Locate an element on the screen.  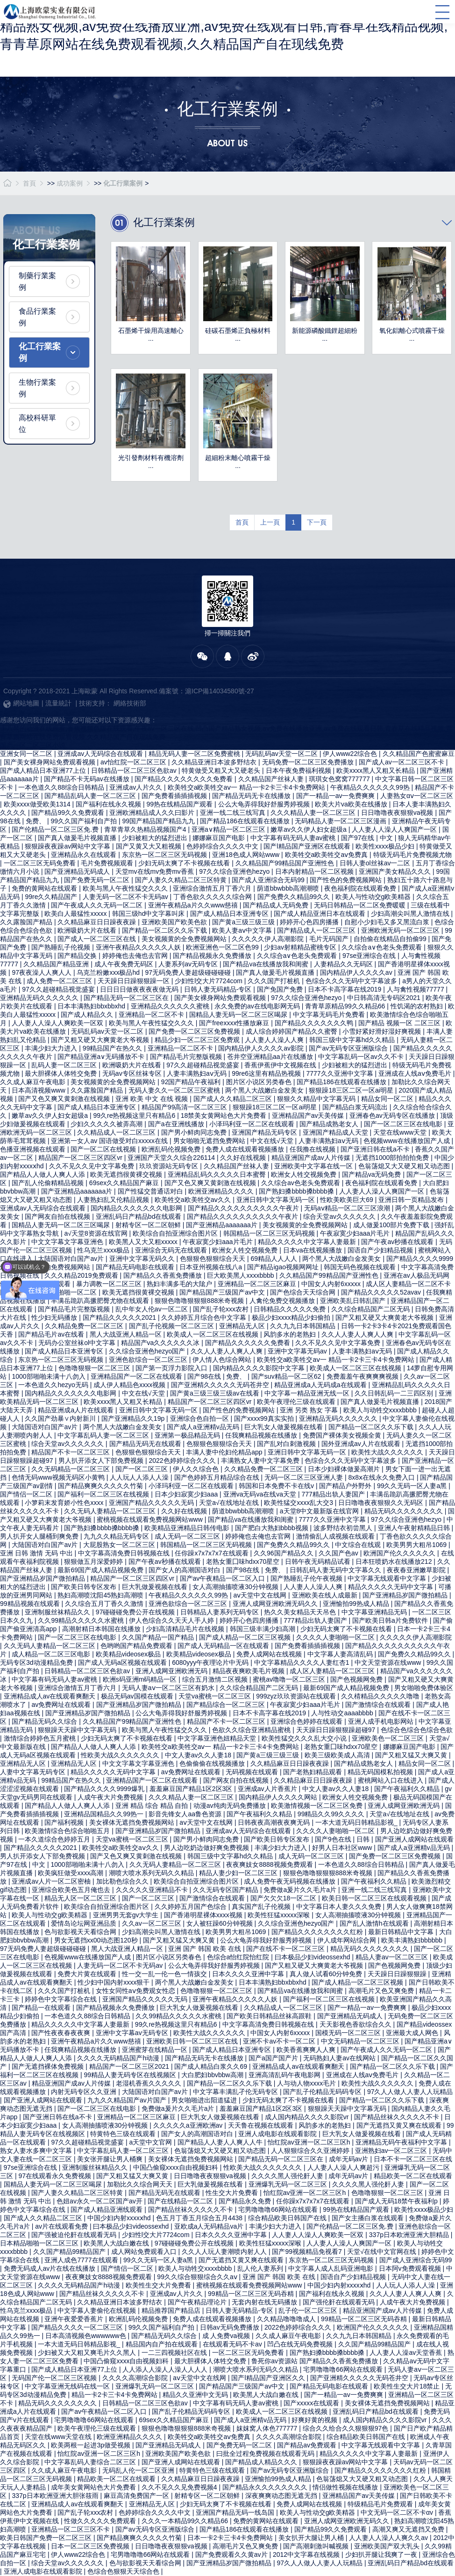
人妻熟女αⅴ一区二区三区 is located at coordinates (416, 795).